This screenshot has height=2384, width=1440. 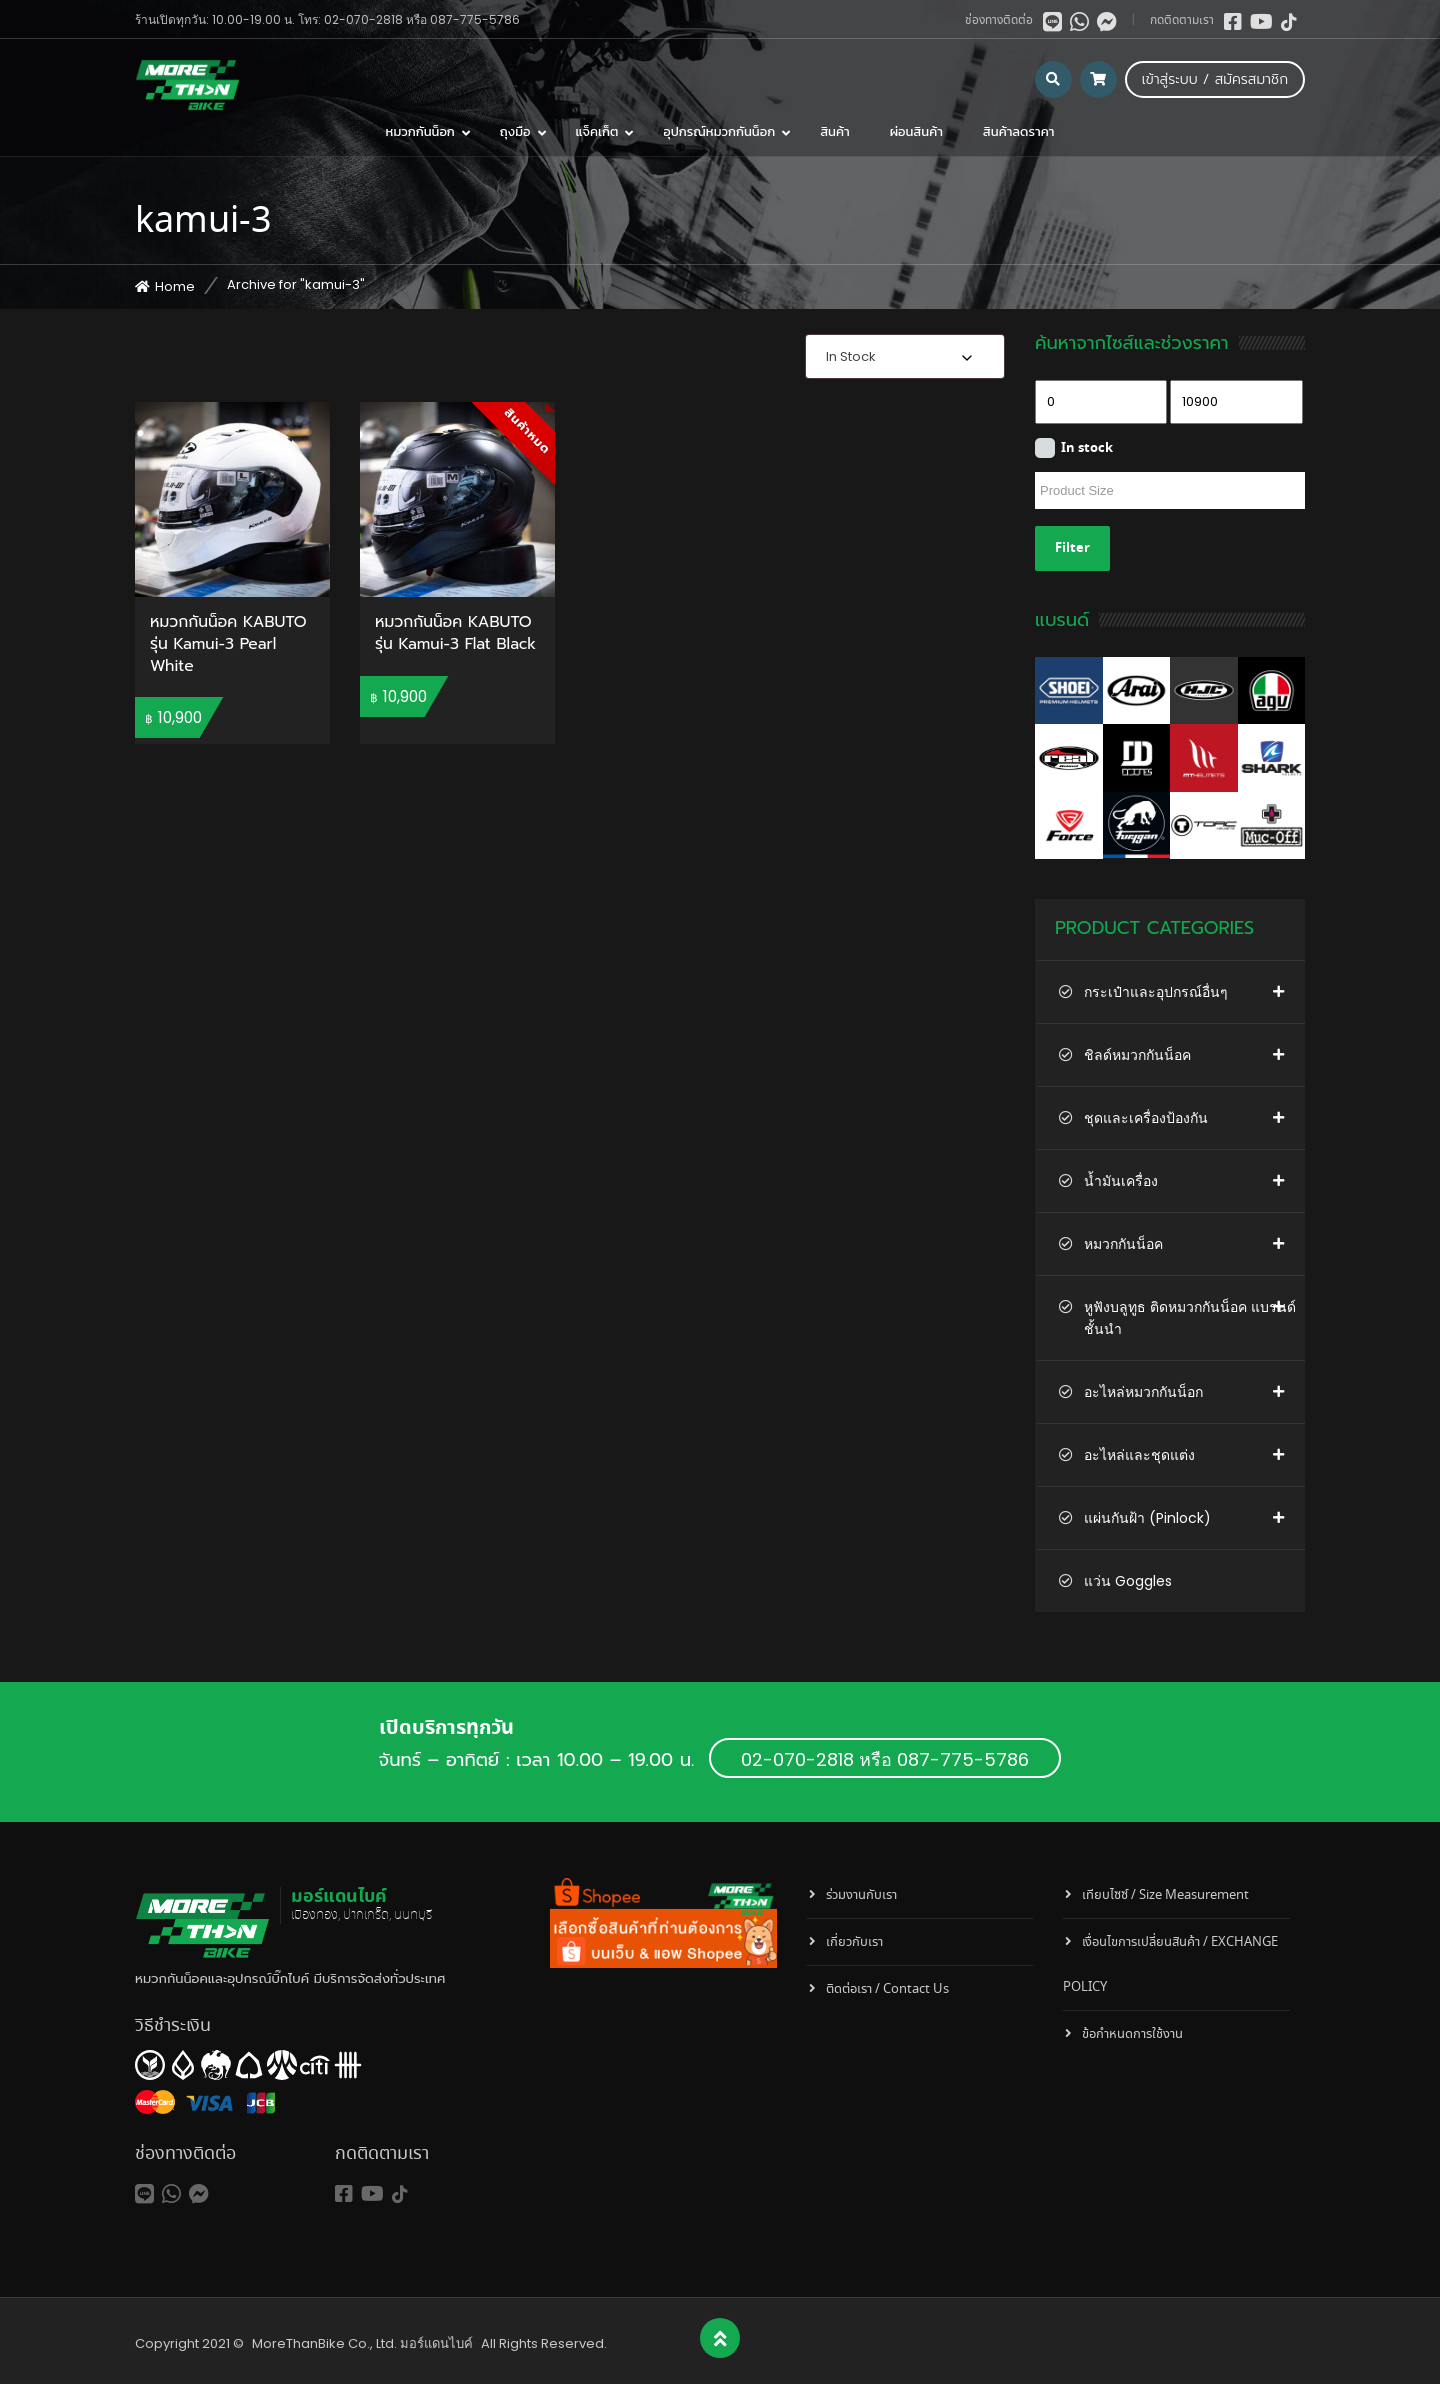 What do you see at coordinates (455, 634) in the screenshot?
I see `หมวกกันน็อค KABUTO รุ่น Kamui-3 Flat Black` at bounding box center [455, 634].